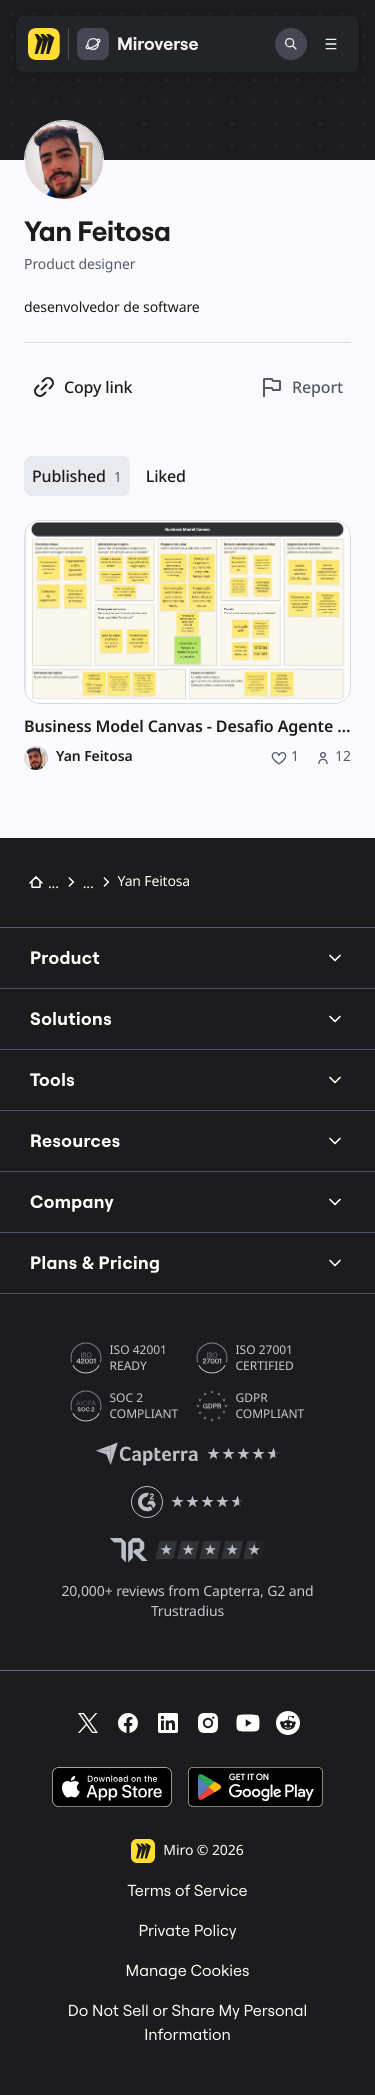 The width and height of the screenshot is (375, 2095). I want to click on ISO 27001 CERTIFIED, so click(265, 1358).